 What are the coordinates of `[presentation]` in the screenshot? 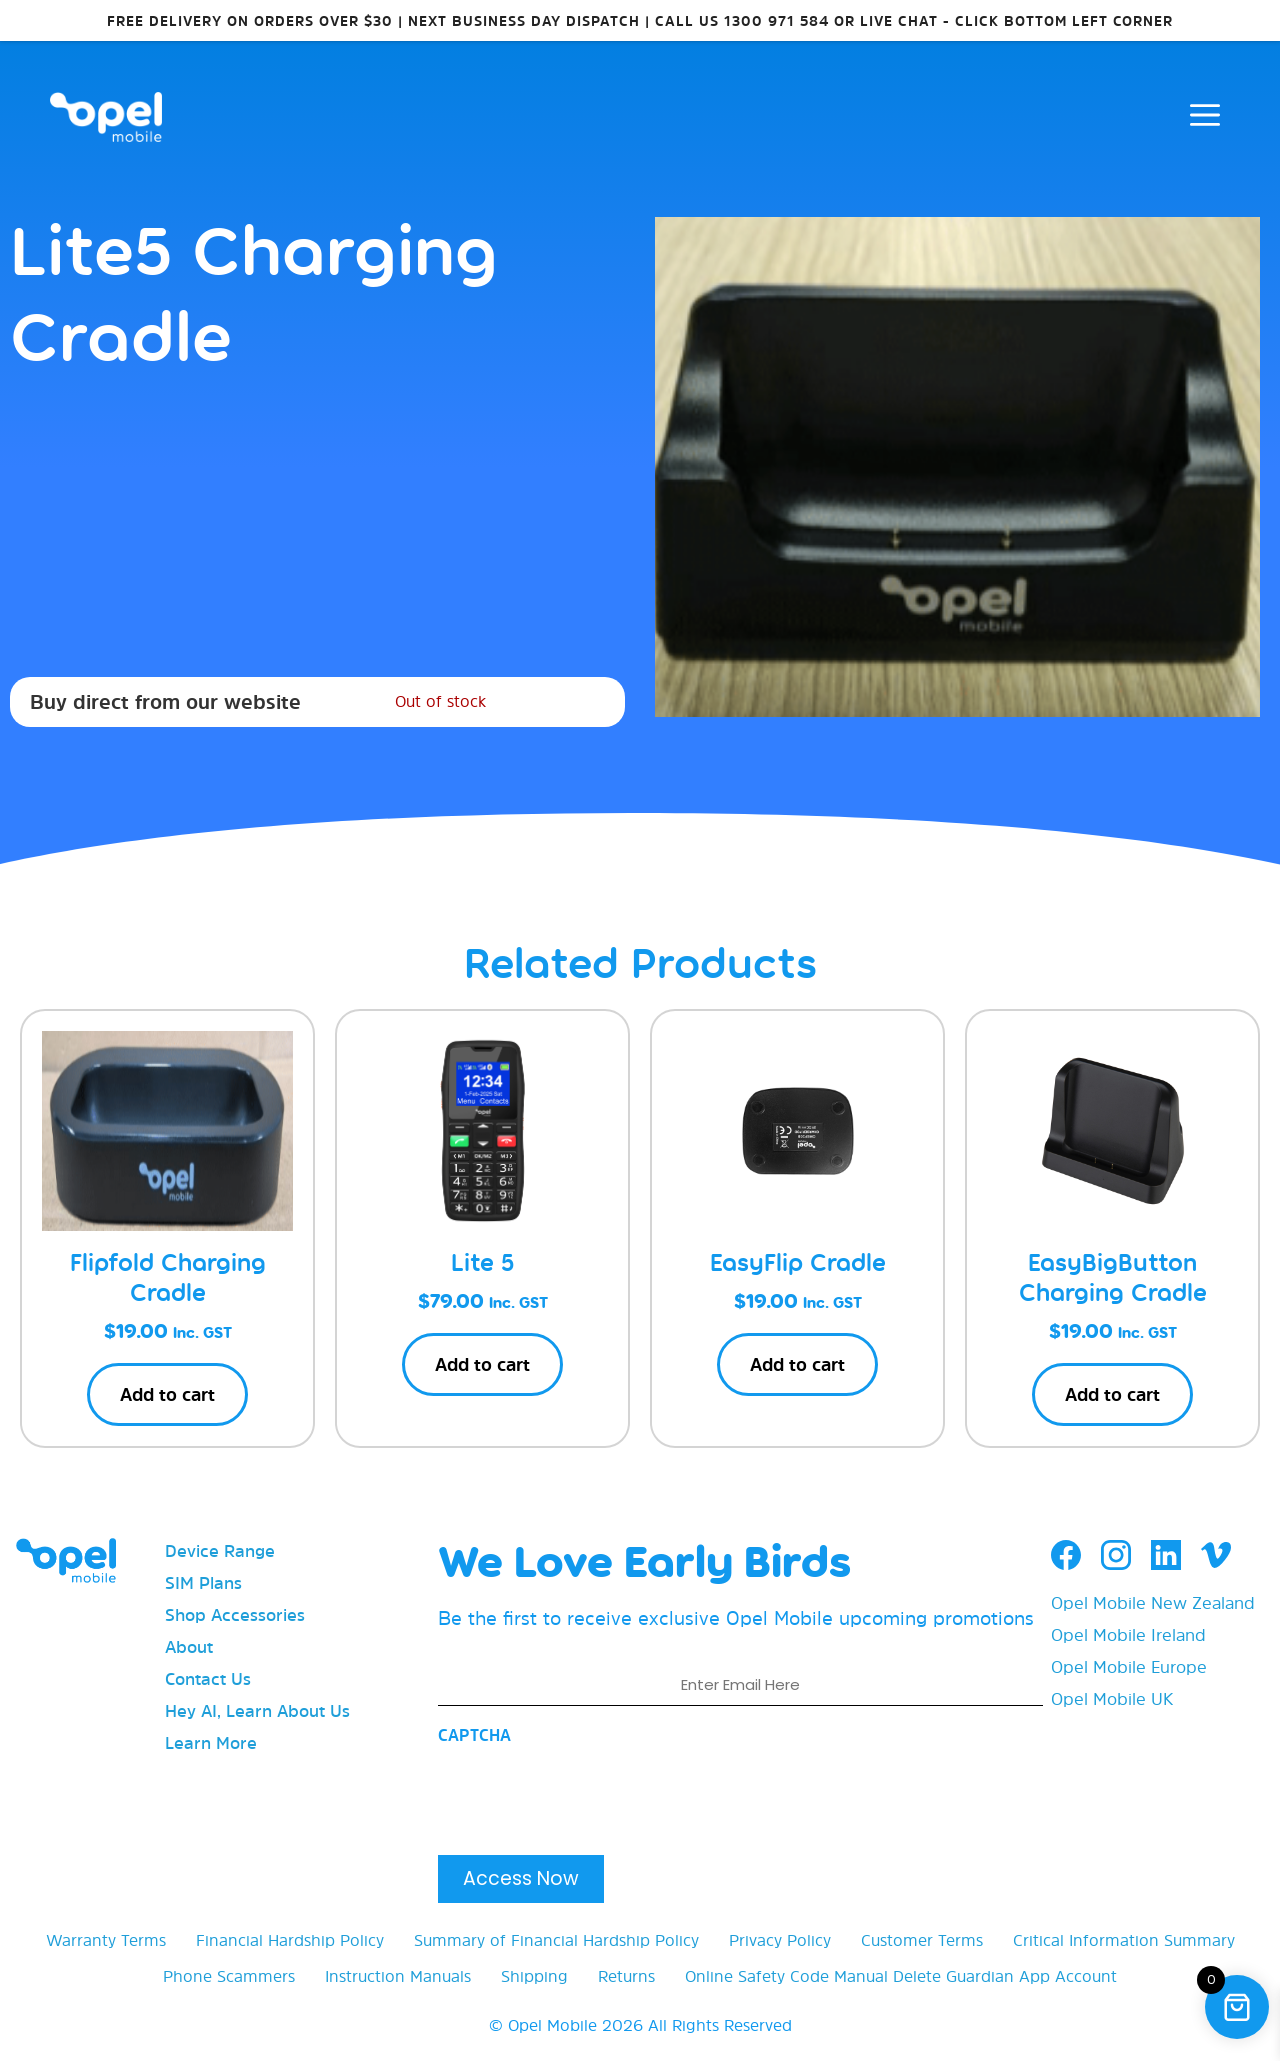 It's located at (590, 1794).